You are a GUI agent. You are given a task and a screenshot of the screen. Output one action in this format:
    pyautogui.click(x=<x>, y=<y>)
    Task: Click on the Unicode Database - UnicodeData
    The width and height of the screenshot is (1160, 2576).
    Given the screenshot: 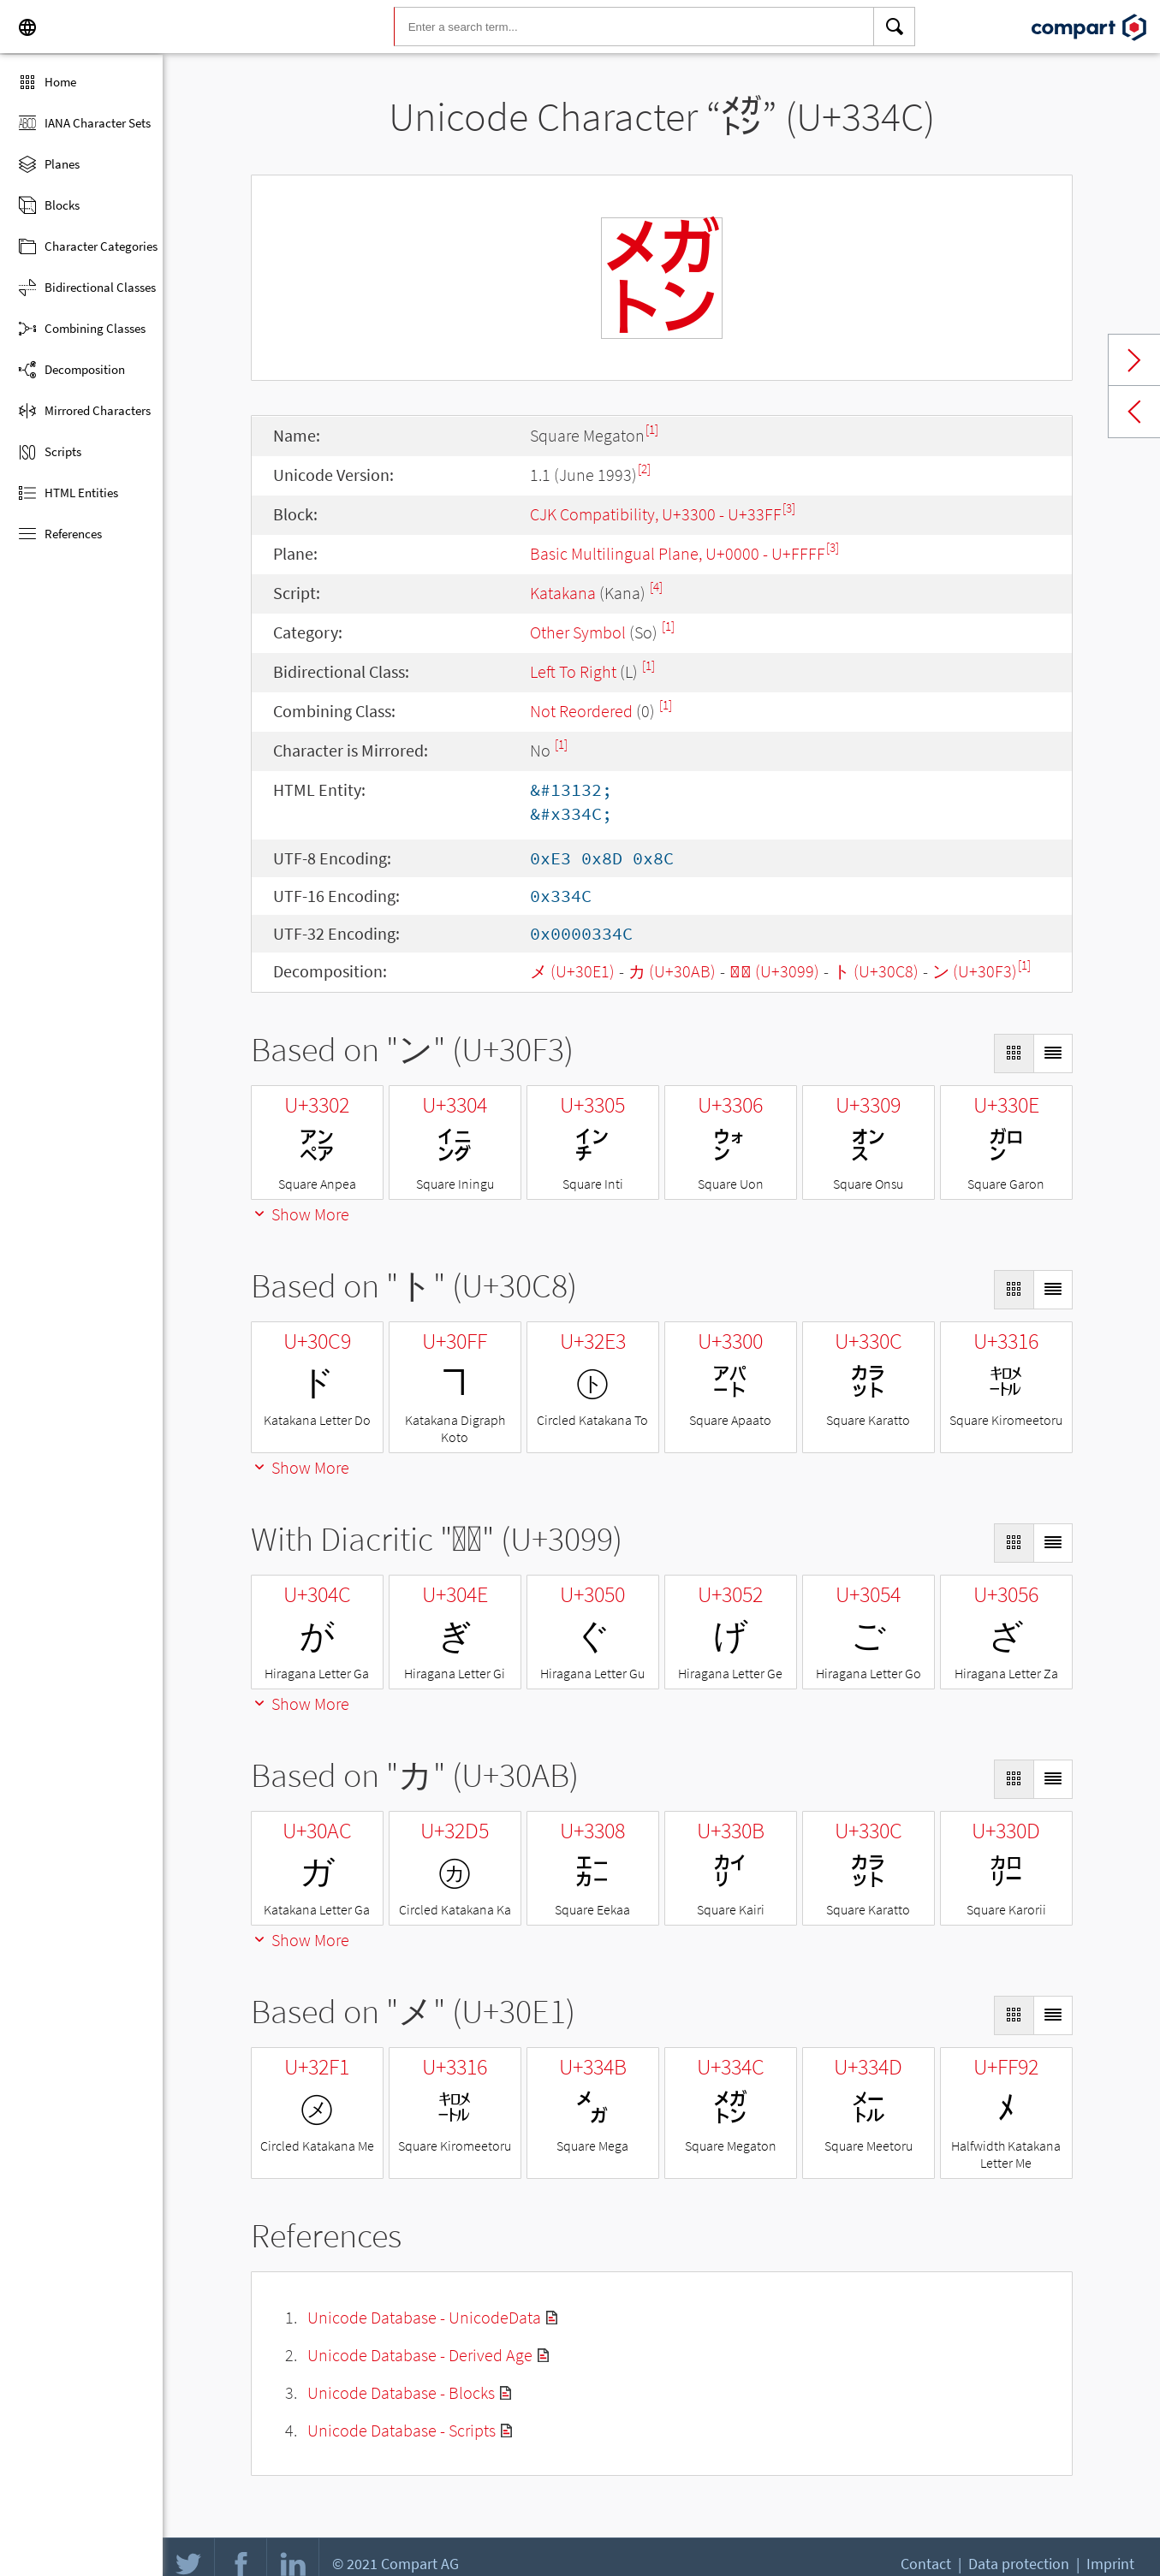 What is the action you would take?
    pyautogui.click(x=424, y=2317)
    